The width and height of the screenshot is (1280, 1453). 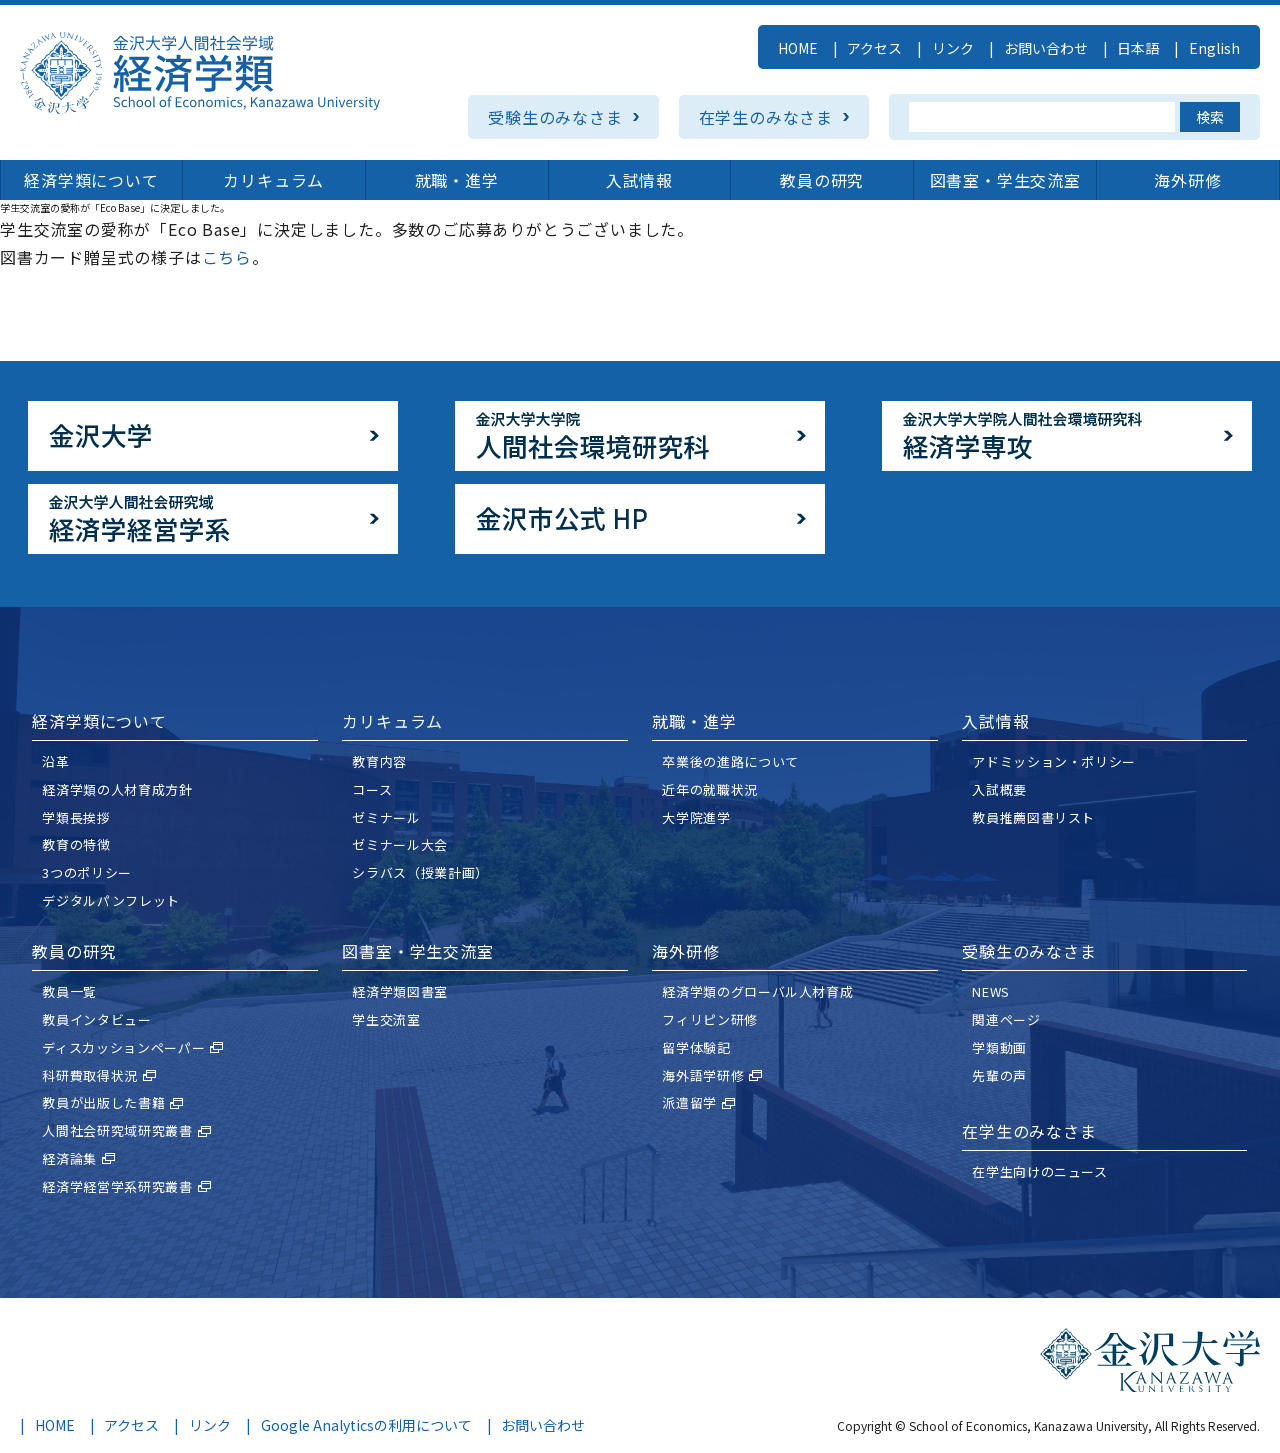 I want to click on シラバス（授業計画）, so click(x=420, y=872).